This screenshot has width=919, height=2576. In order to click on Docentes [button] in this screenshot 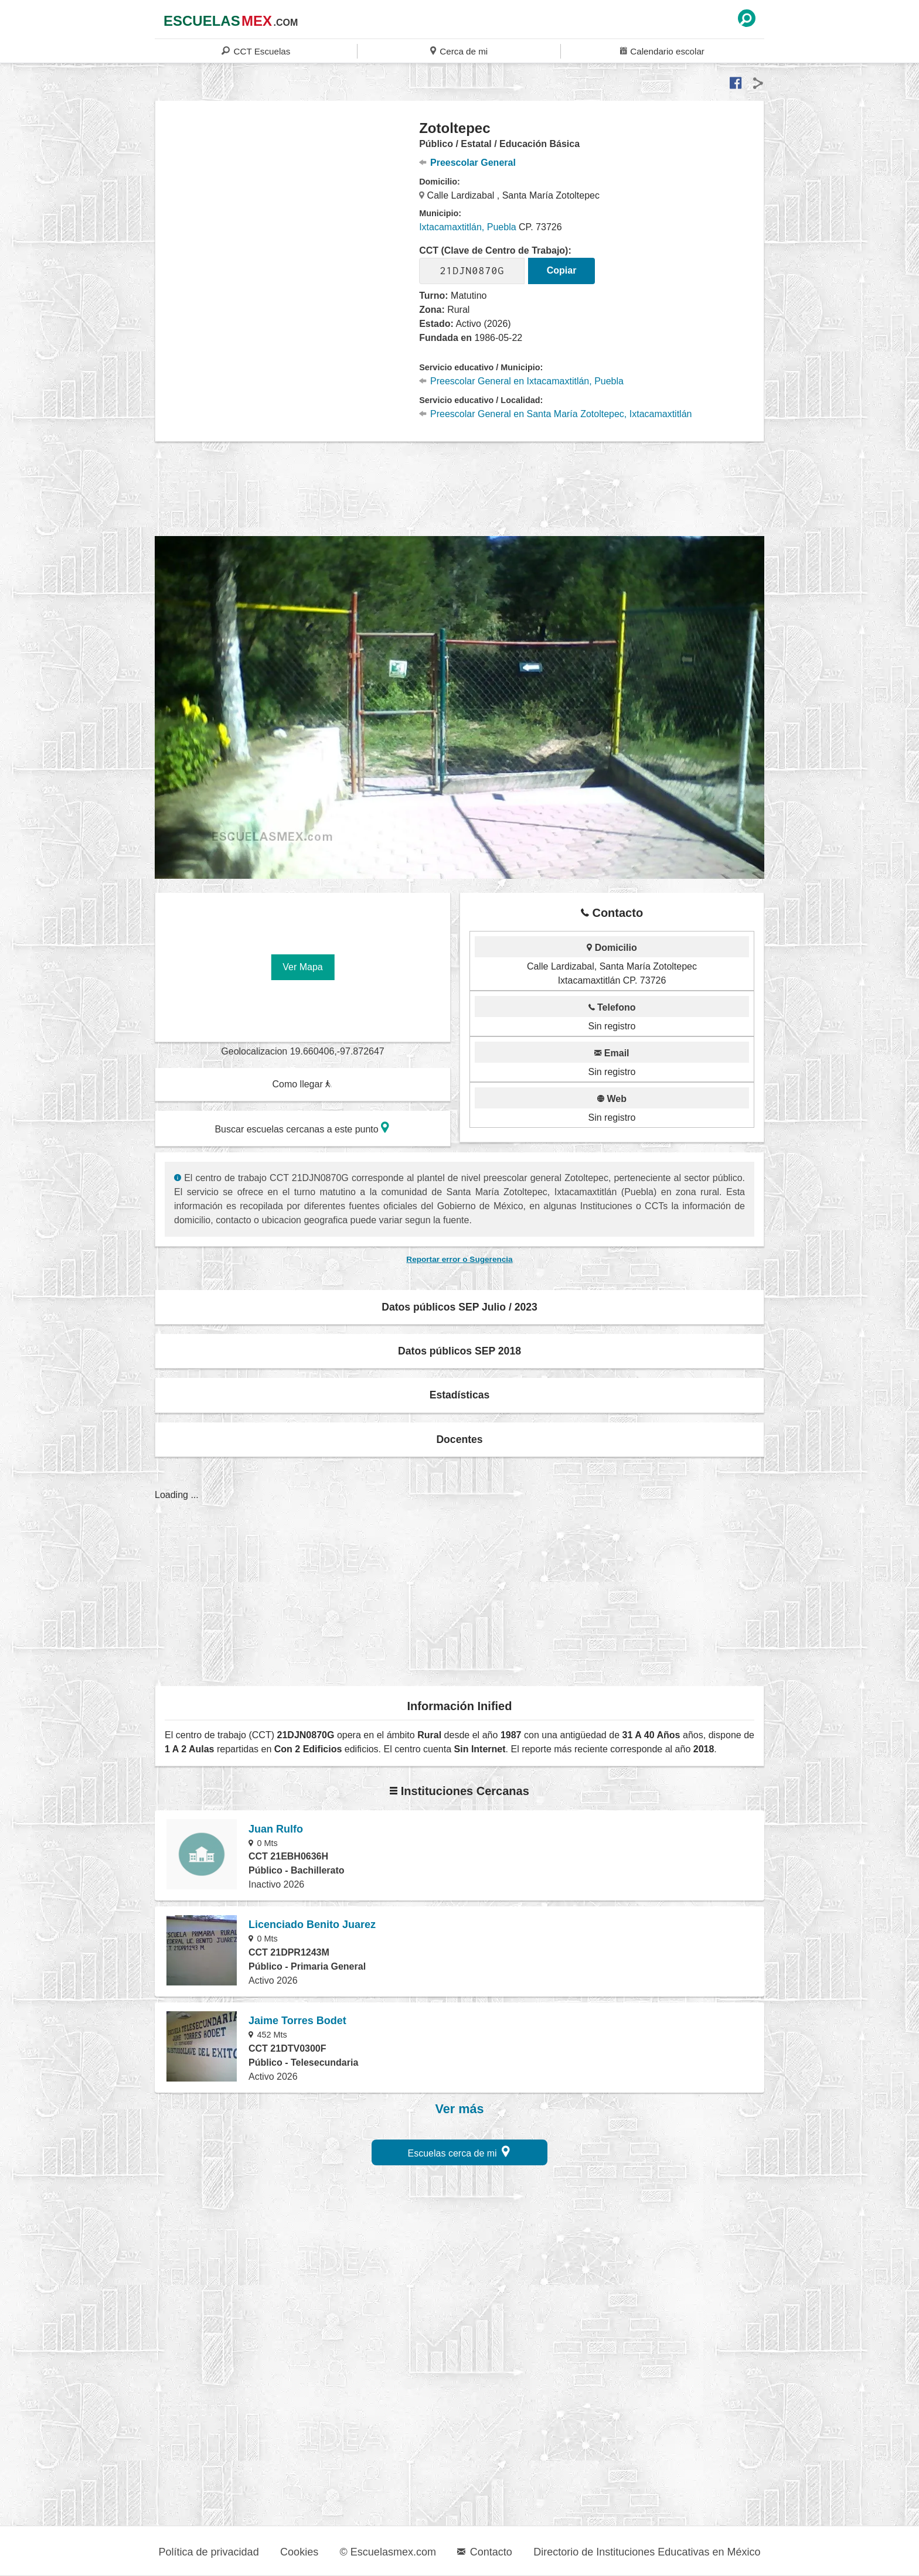, I will do `click(459, 1439)`.